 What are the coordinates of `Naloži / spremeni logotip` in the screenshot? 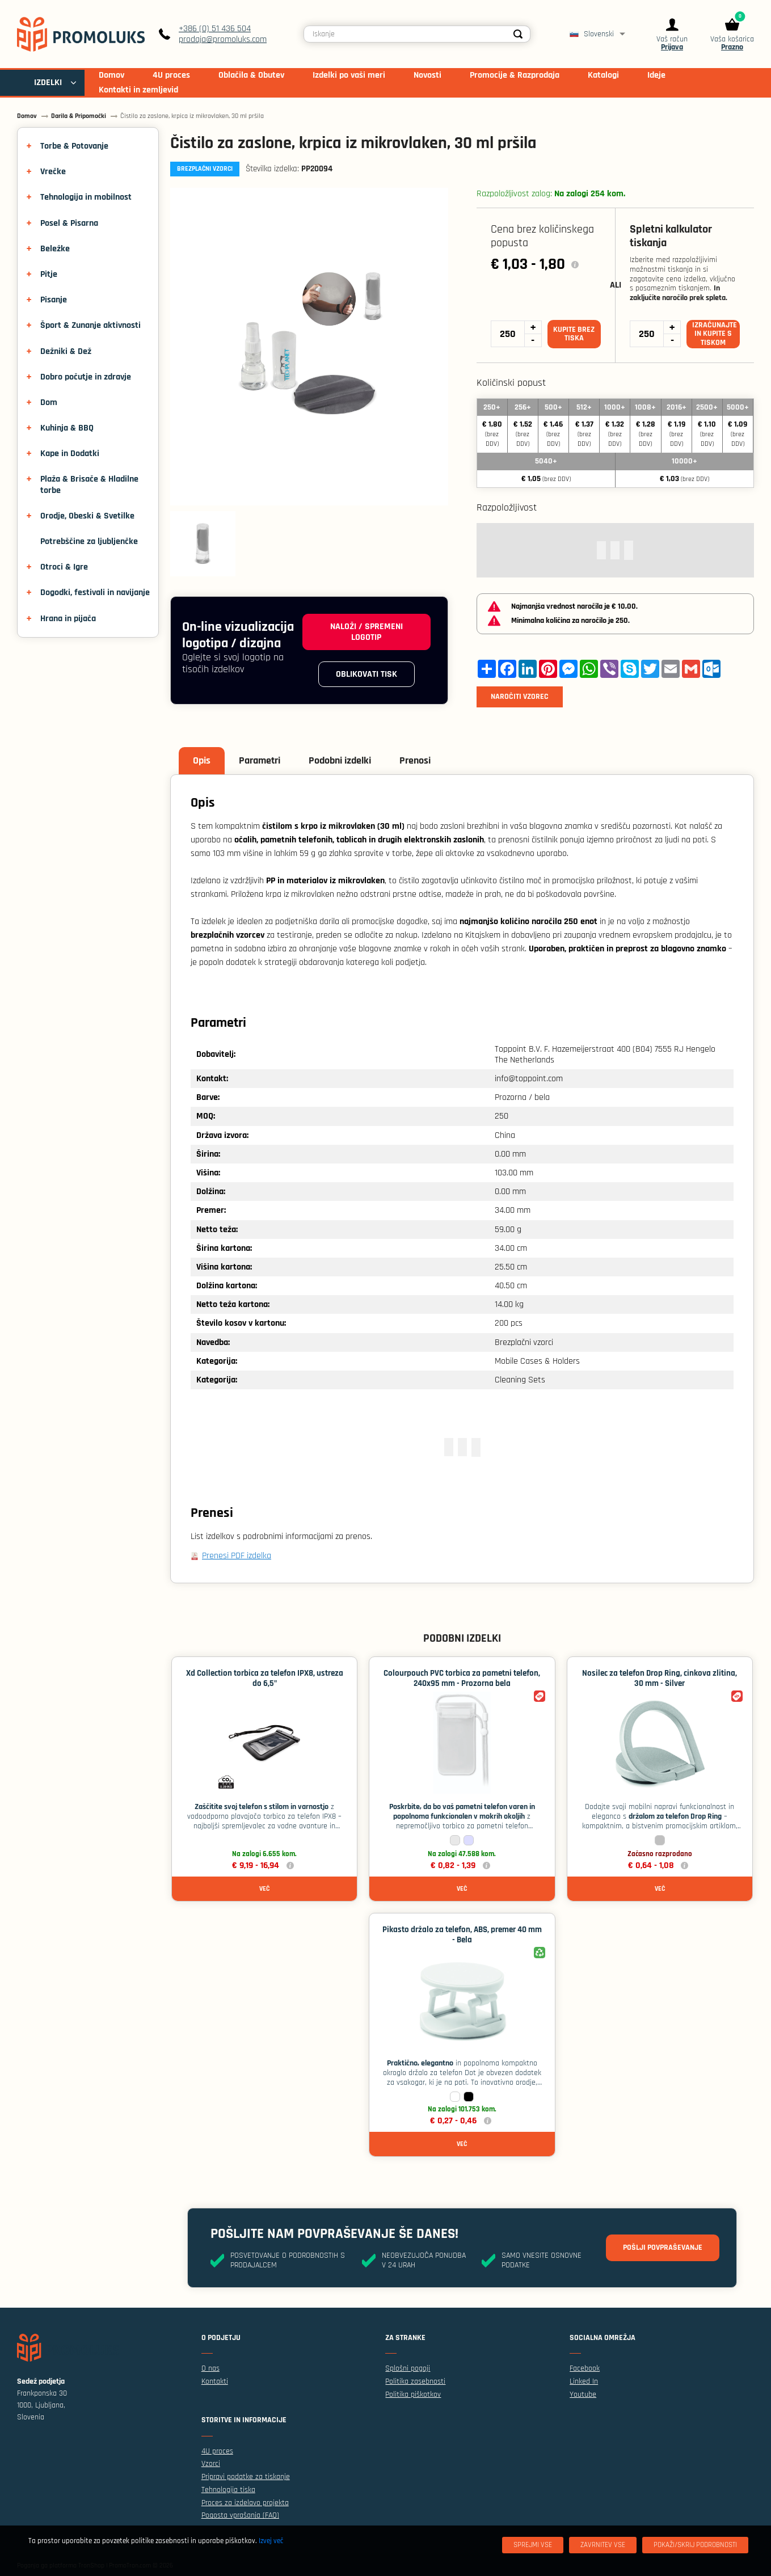 It's located at (366, 632).